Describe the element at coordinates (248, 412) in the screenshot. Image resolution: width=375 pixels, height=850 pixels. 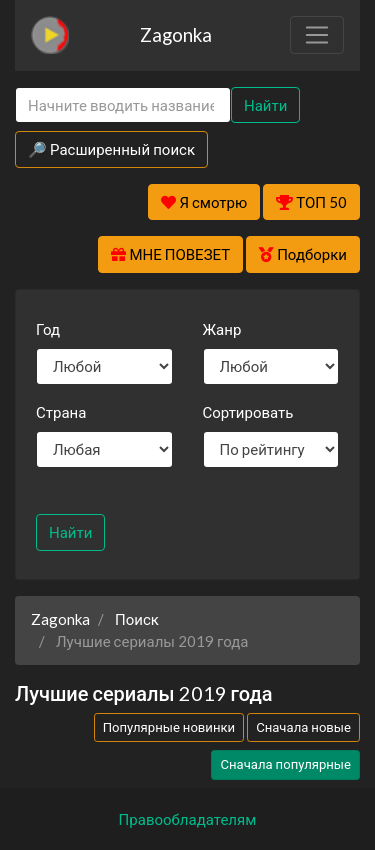
I see `Сортировать` at that location.